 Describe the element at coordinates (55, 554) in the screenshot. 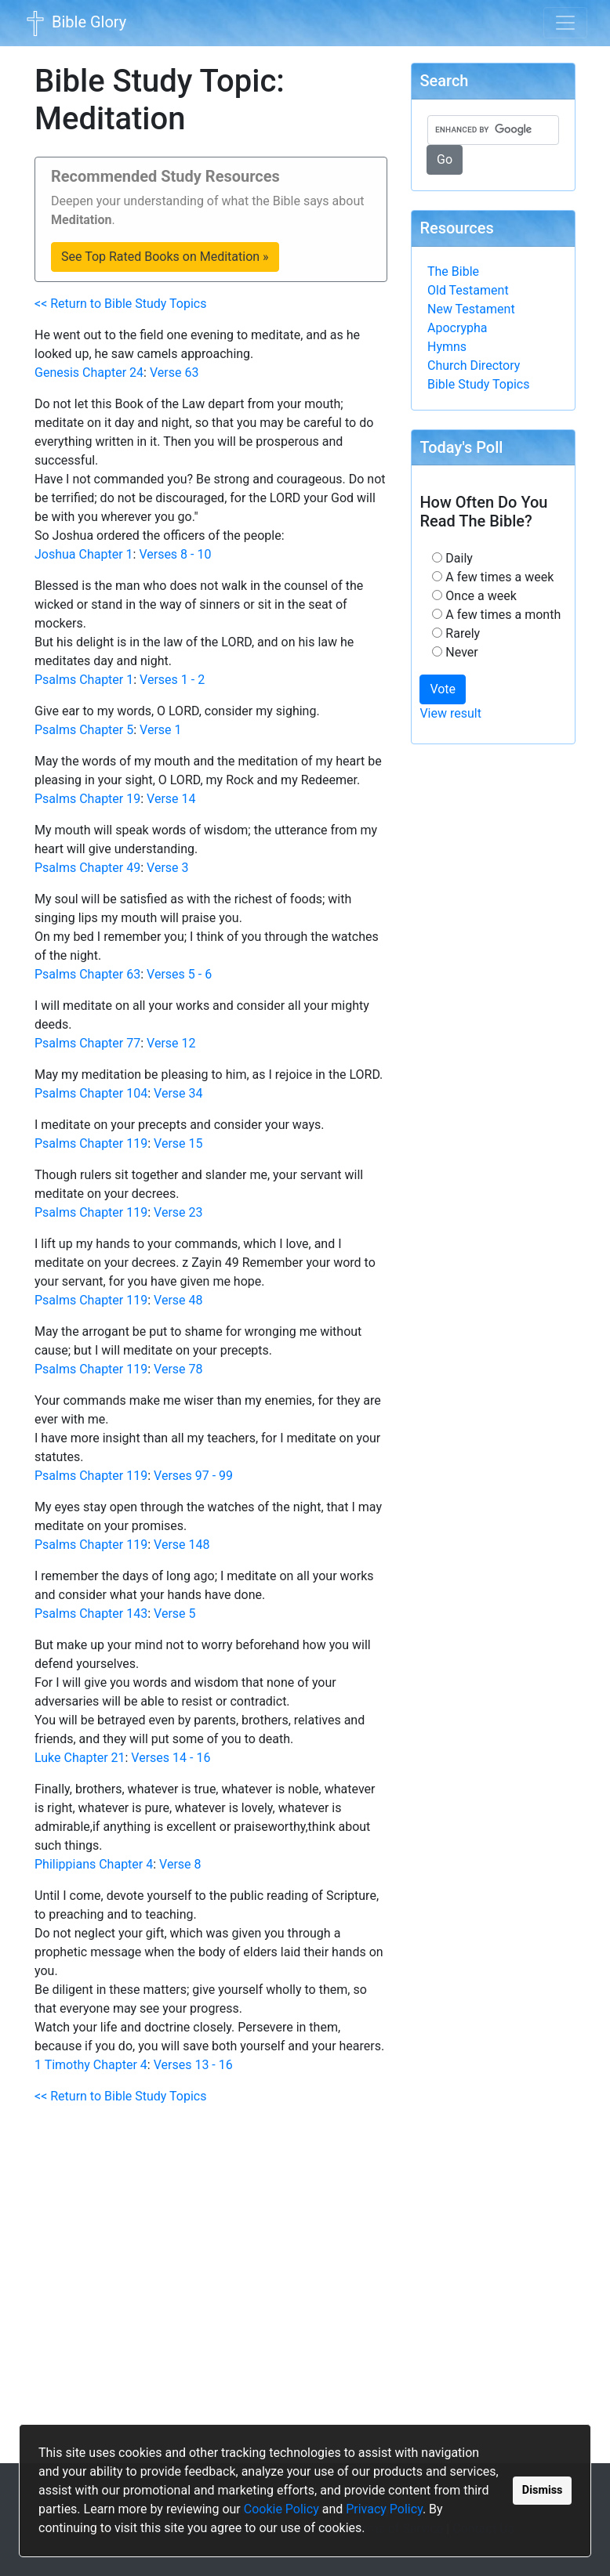

I see `Joshua` at that location.